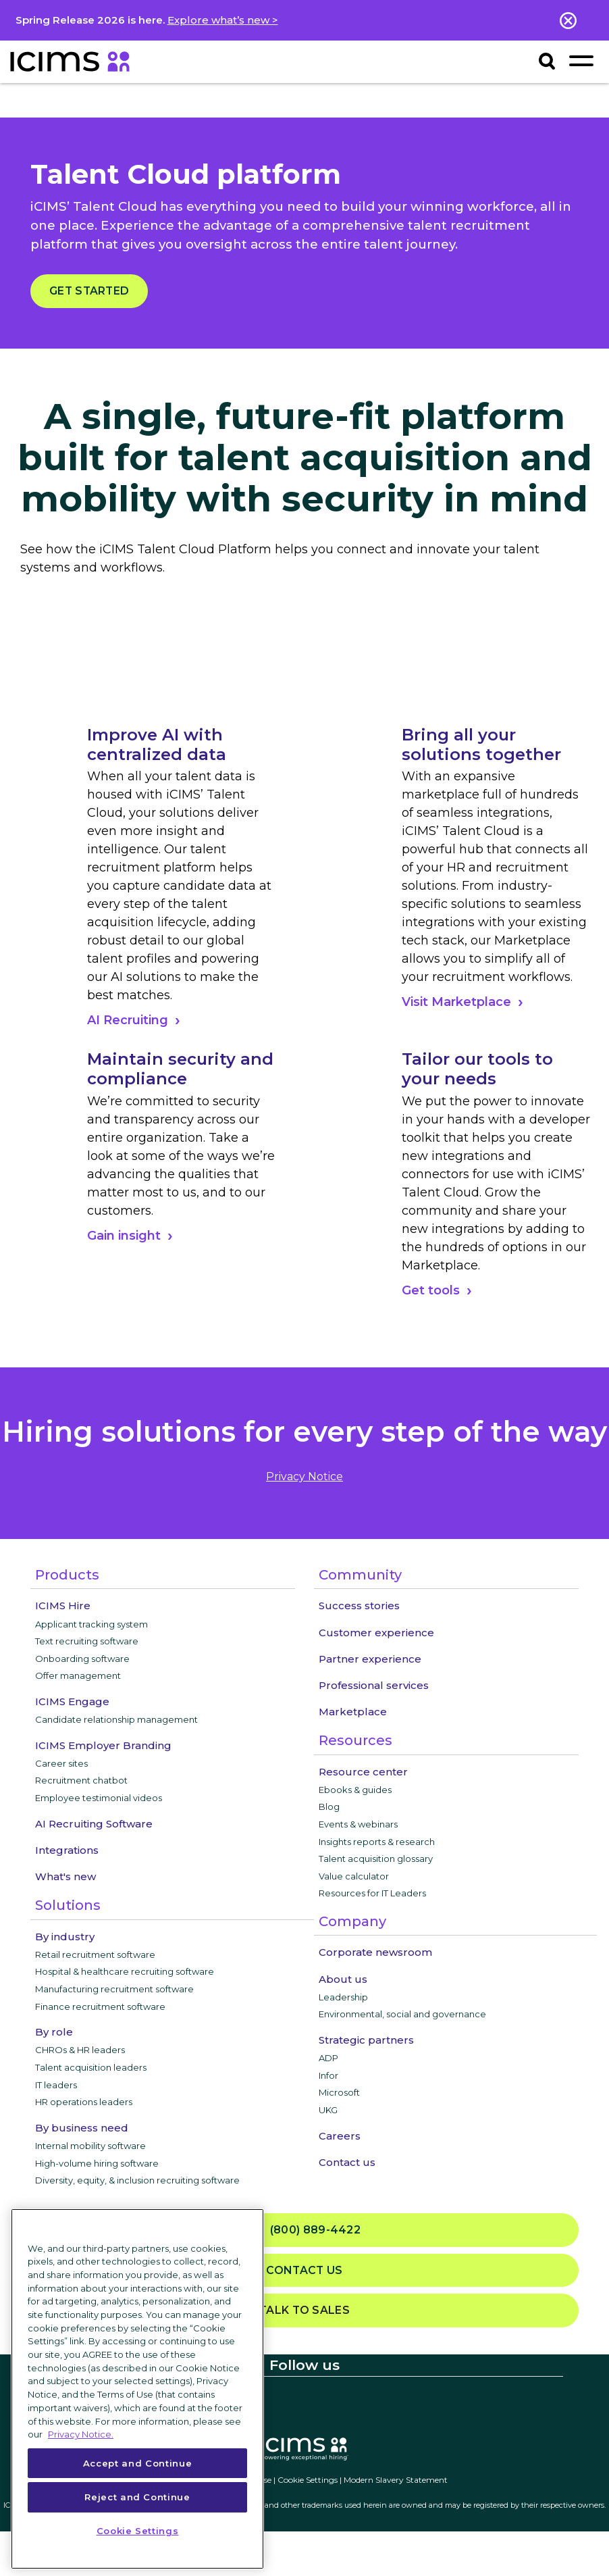 The image size is (609, 2576). Describe the element at coordinates (89, 290) in the screenshot. I see `Get started` at that location.